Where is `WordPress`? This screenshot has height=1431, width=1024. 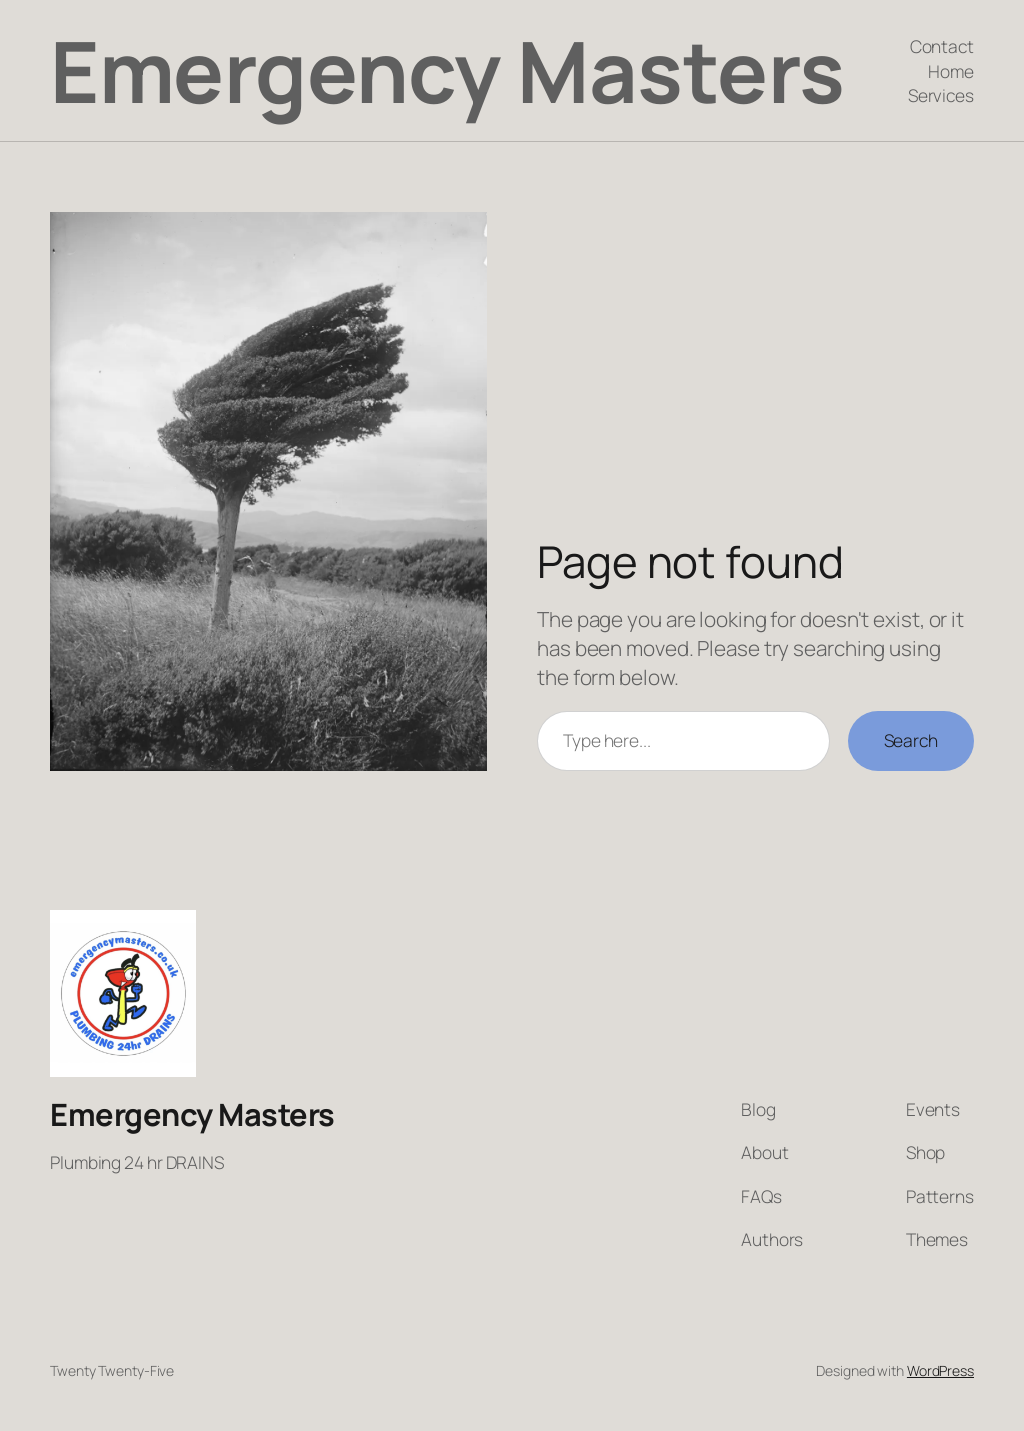 WordPress is located at coordinates (940, 1370).